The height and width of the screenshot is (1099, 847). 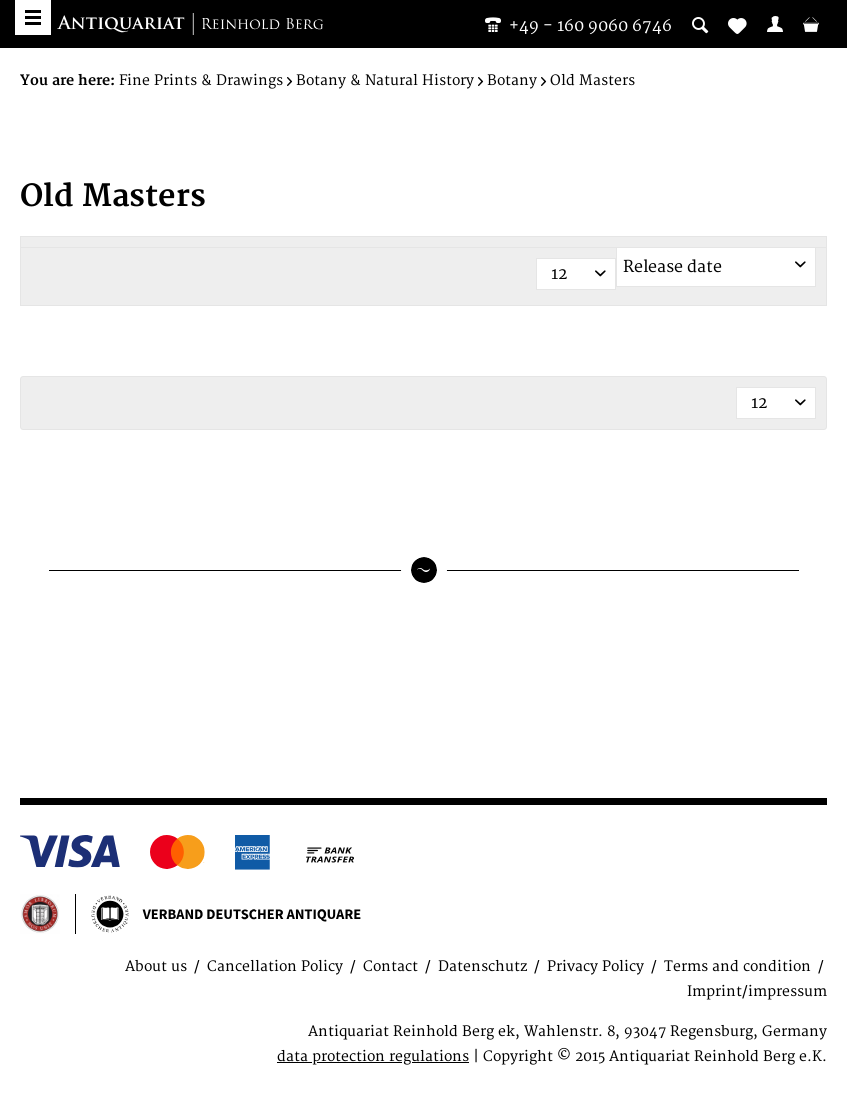 What do you see at coordinates (757, 991) in the screenshot?
I see `Imprint/impressum` at bounding box center [757, 991].